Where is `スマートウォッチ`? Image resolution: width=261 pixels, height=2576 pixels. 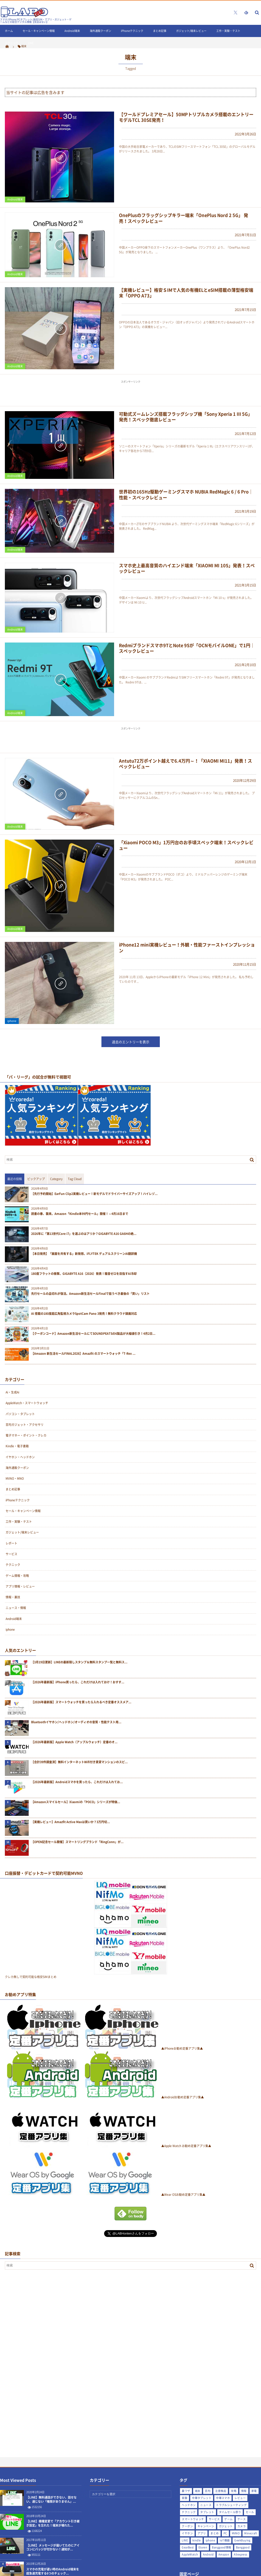
スマートウォッチ is located at coordinates (193, 2519).